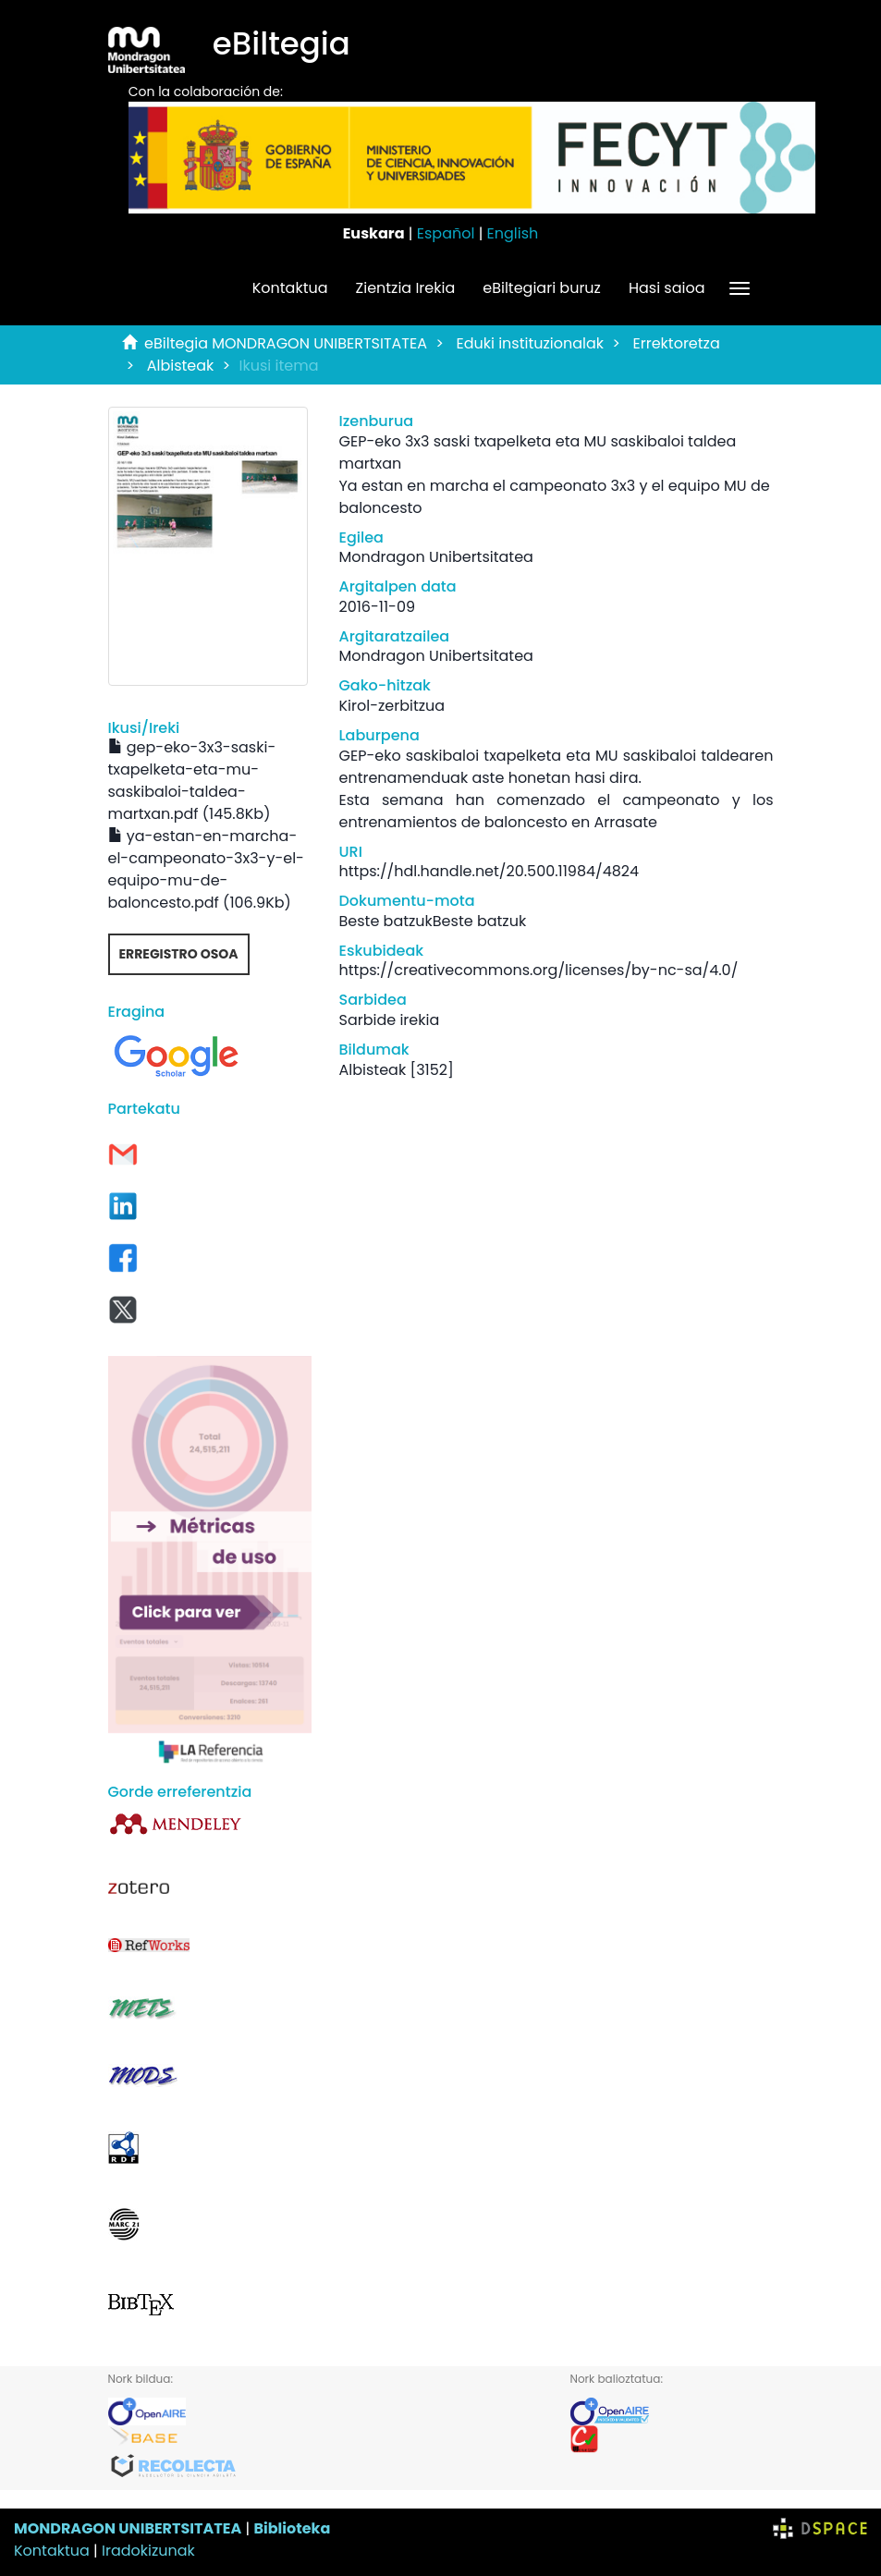 Image resolution: width=881 pixels, height=2576 pixels. I want to click on Erregistro osoa, so click(179, 954).